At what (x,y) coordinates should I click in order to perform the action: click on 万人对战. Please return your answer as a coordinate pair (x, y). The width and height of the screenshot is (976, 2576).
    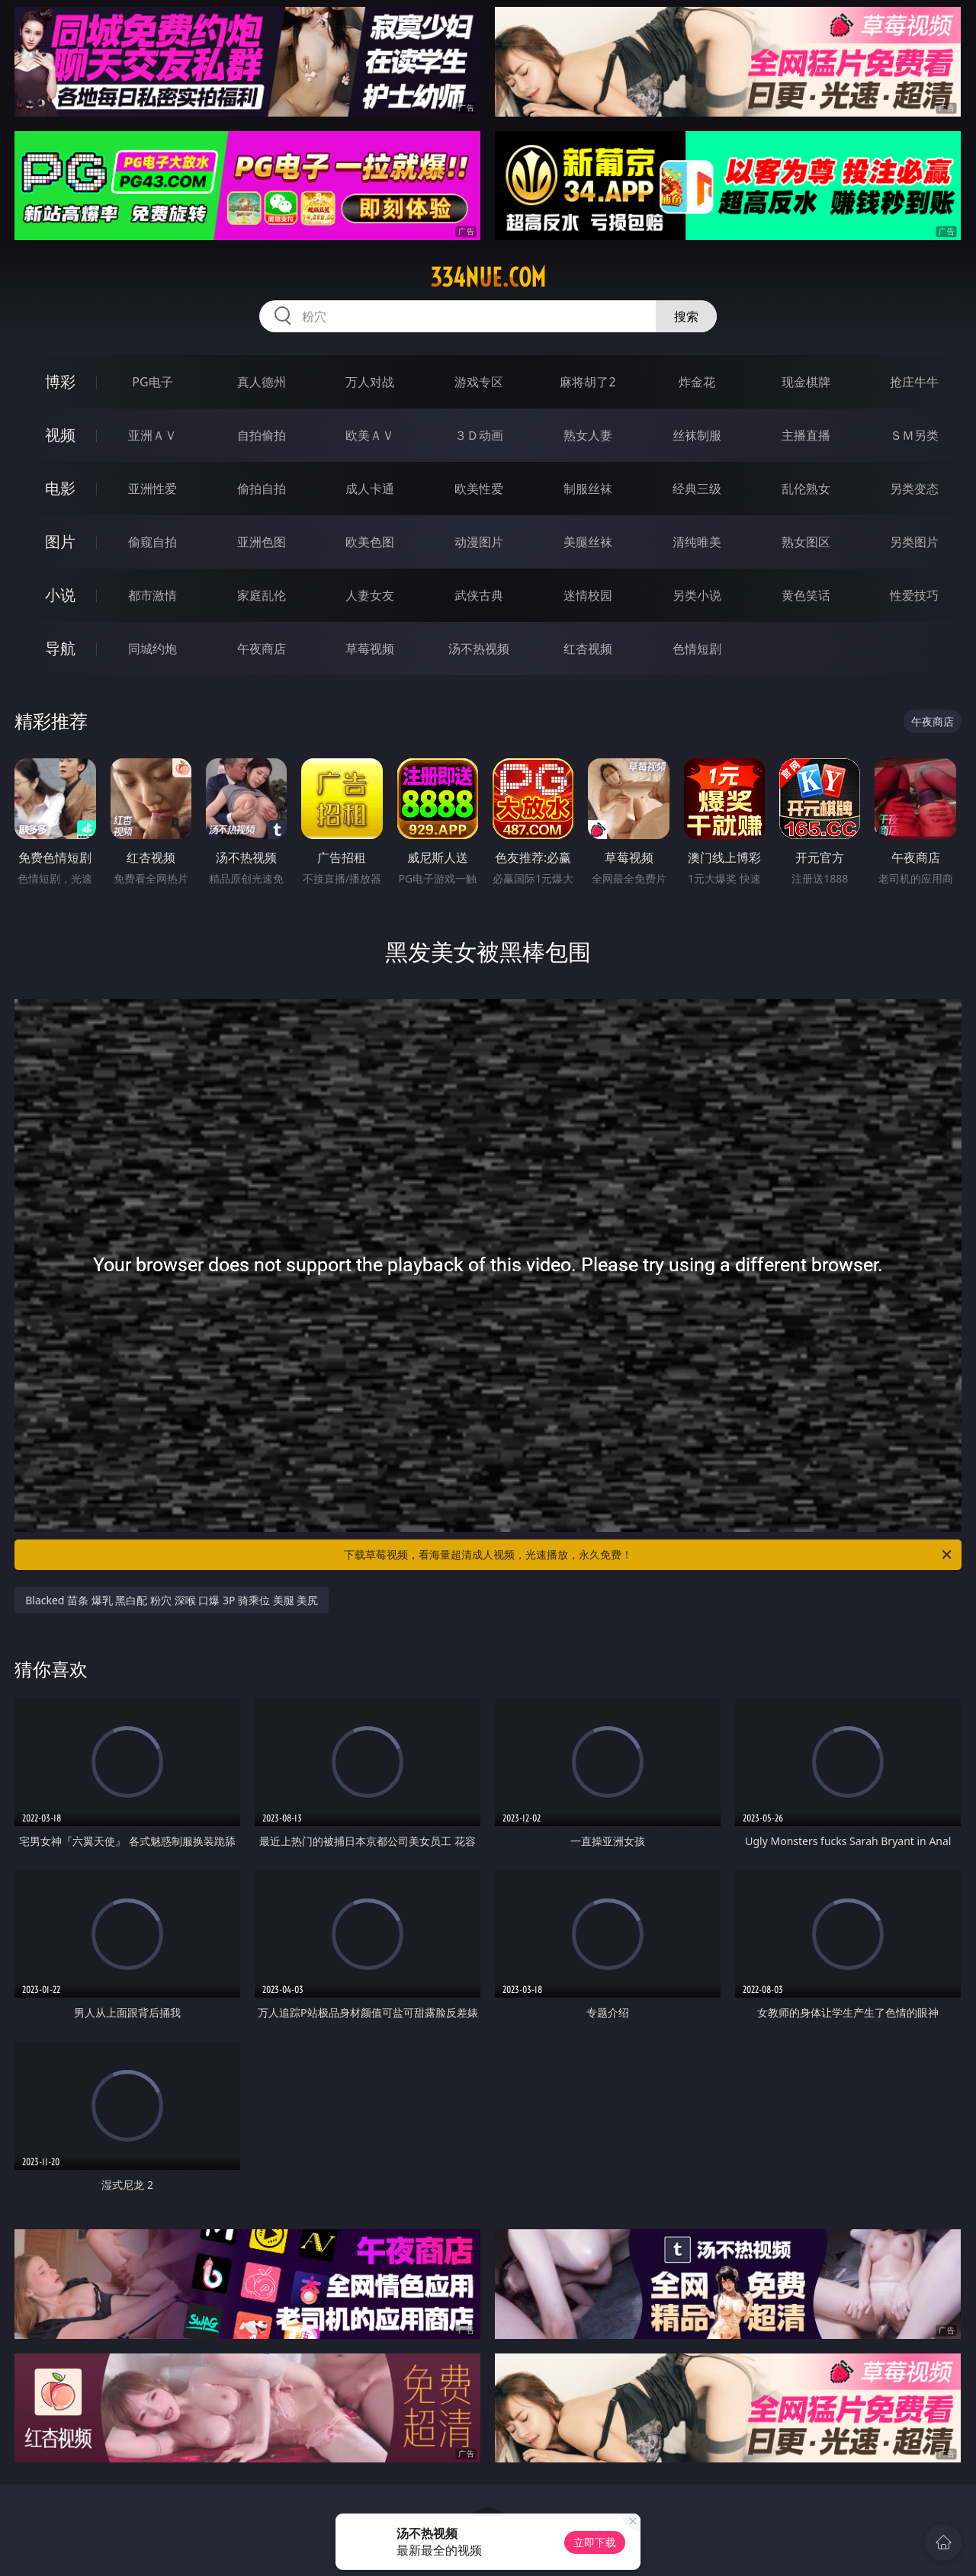
    Looking at the image, I should click on (369, 381).